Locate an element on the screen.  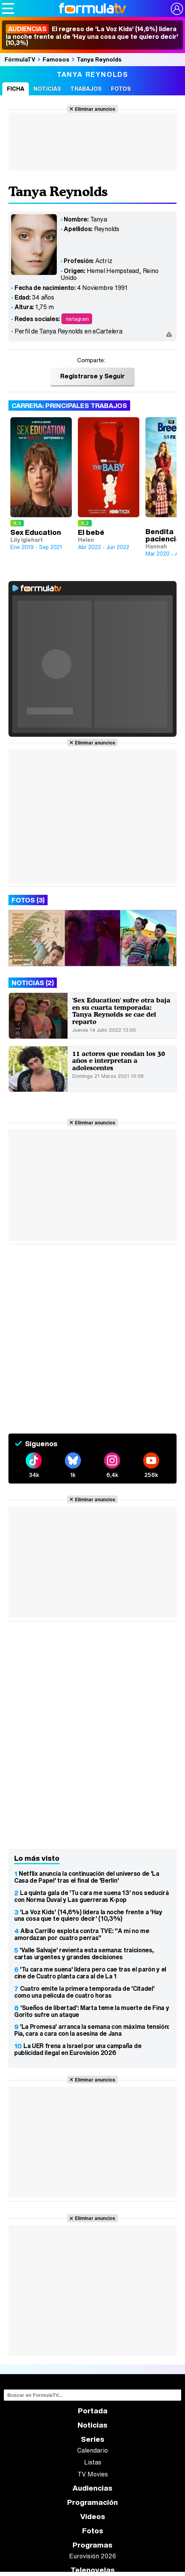
Programas is located at coordinates (92, 2545).